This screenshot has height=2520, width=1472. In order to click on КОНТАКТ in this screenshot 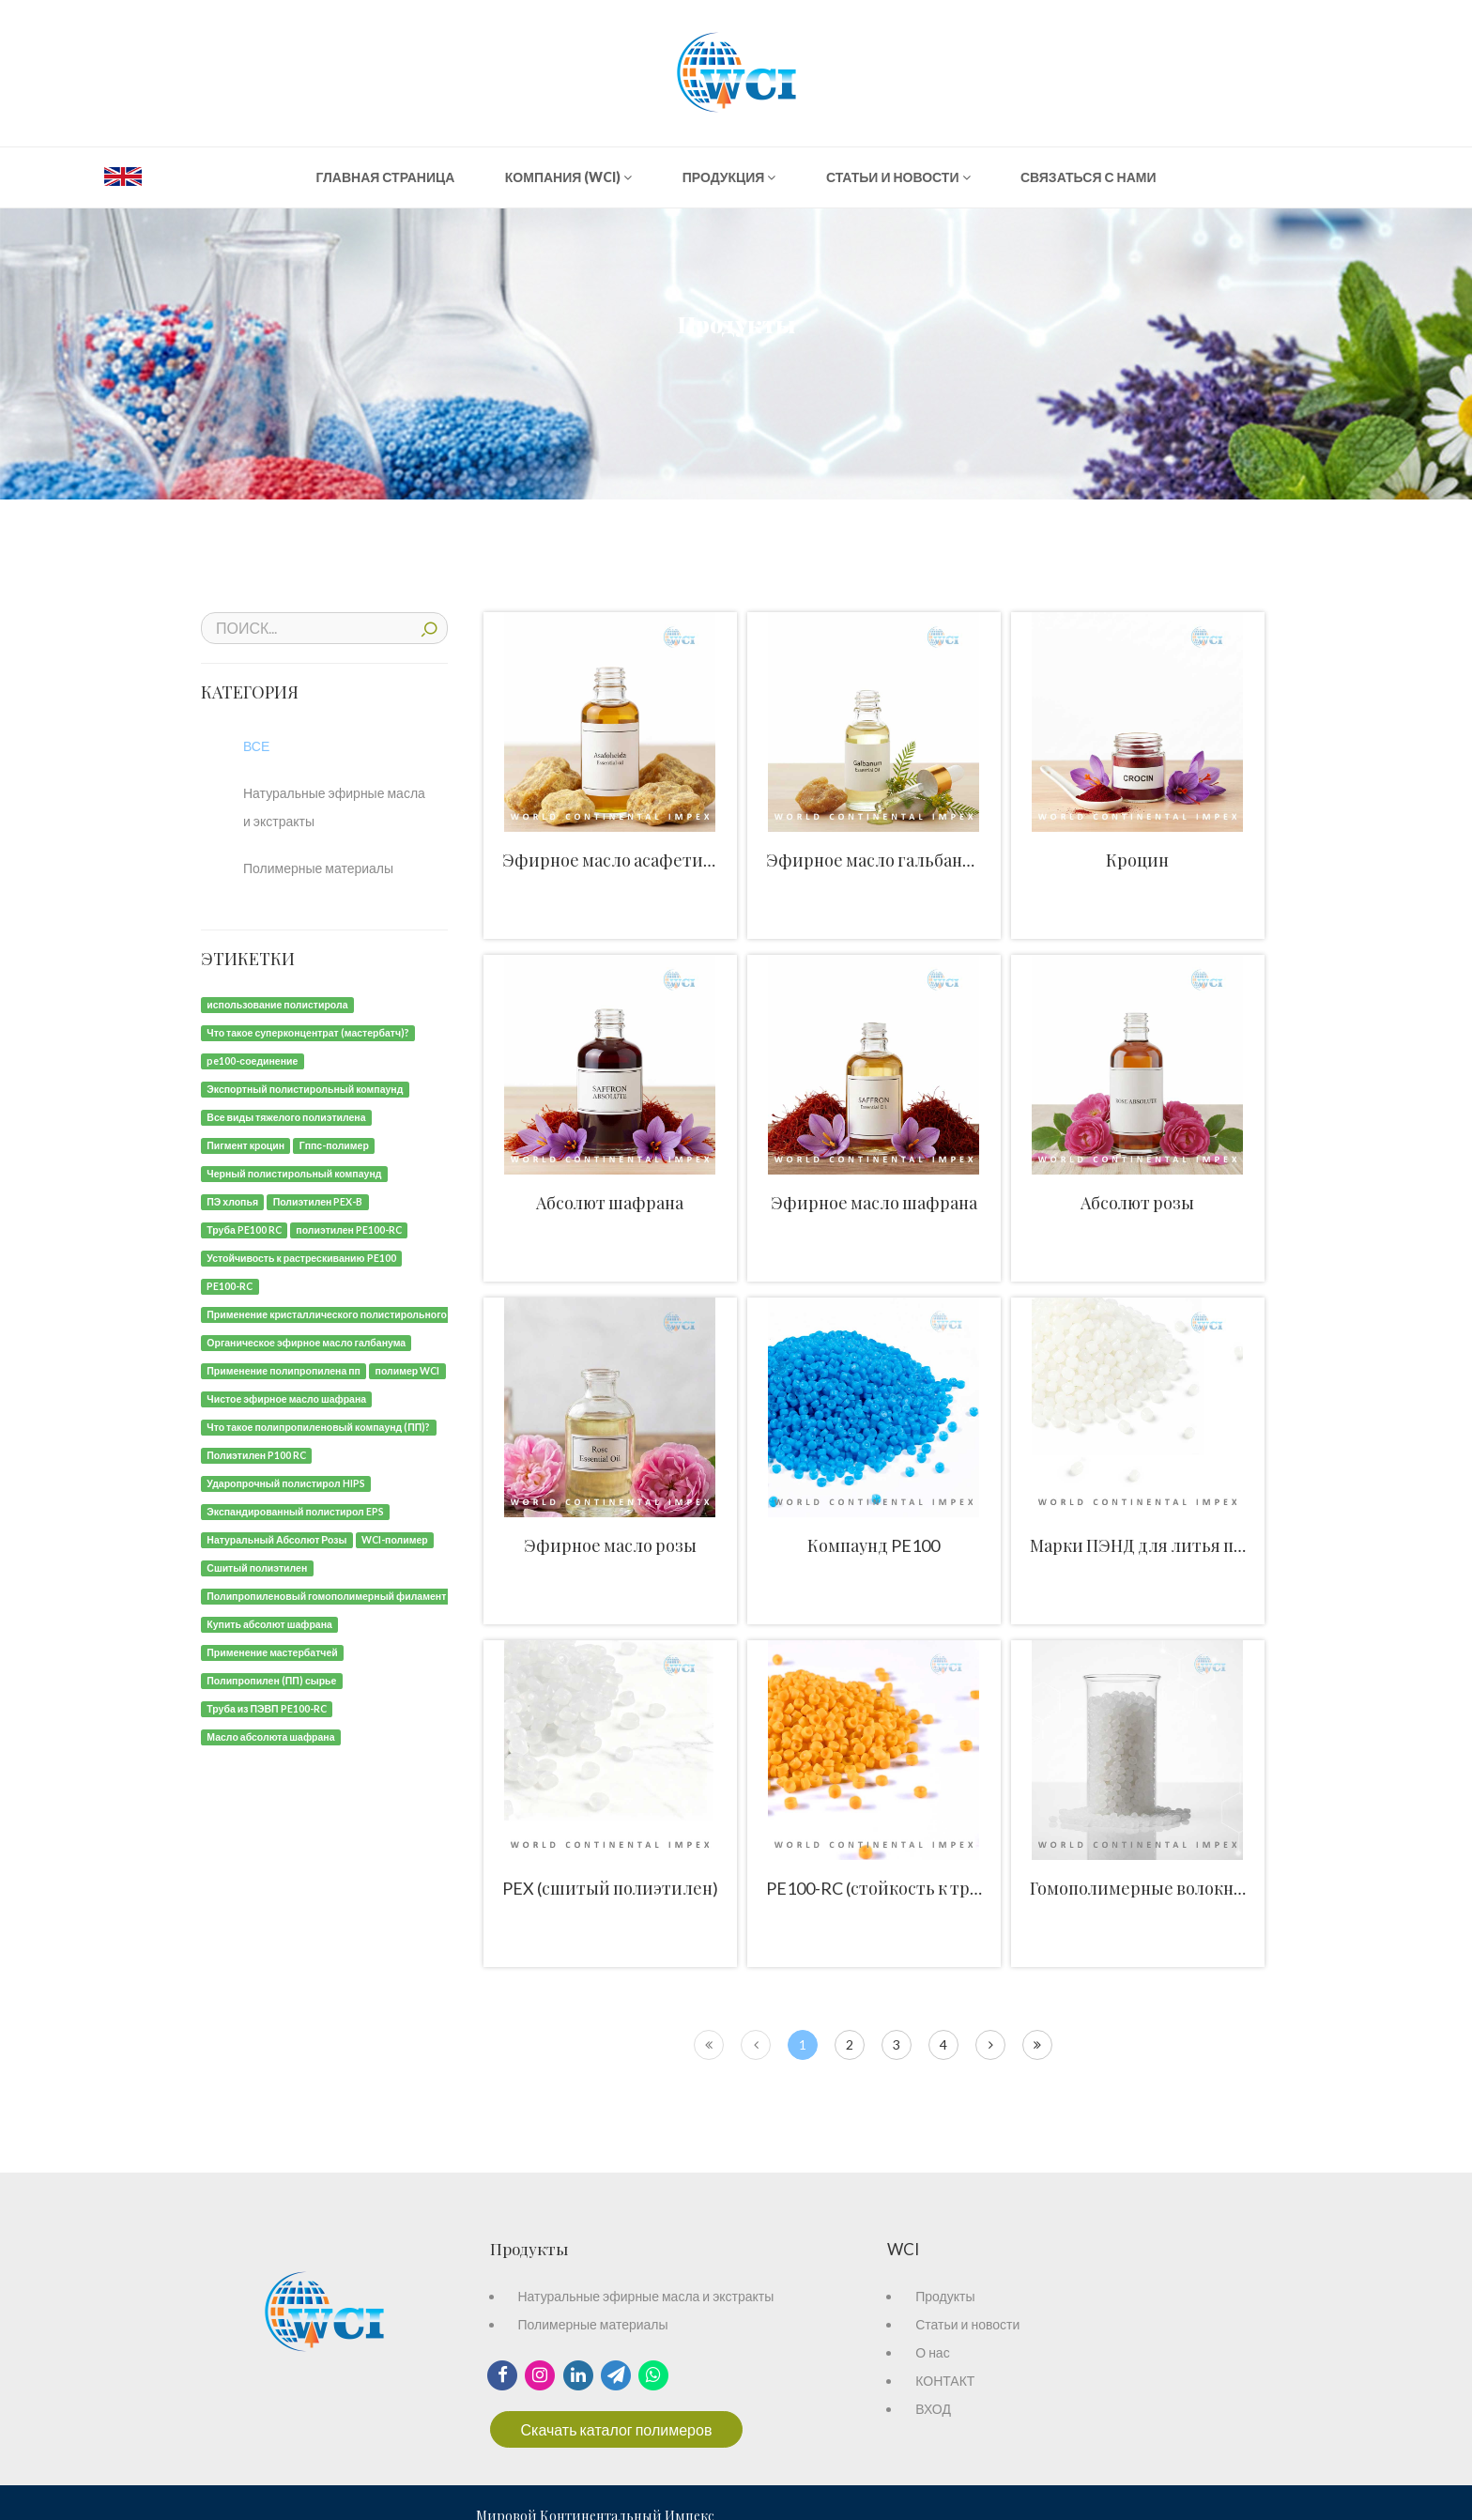, I will do `click(944, 2381)`.